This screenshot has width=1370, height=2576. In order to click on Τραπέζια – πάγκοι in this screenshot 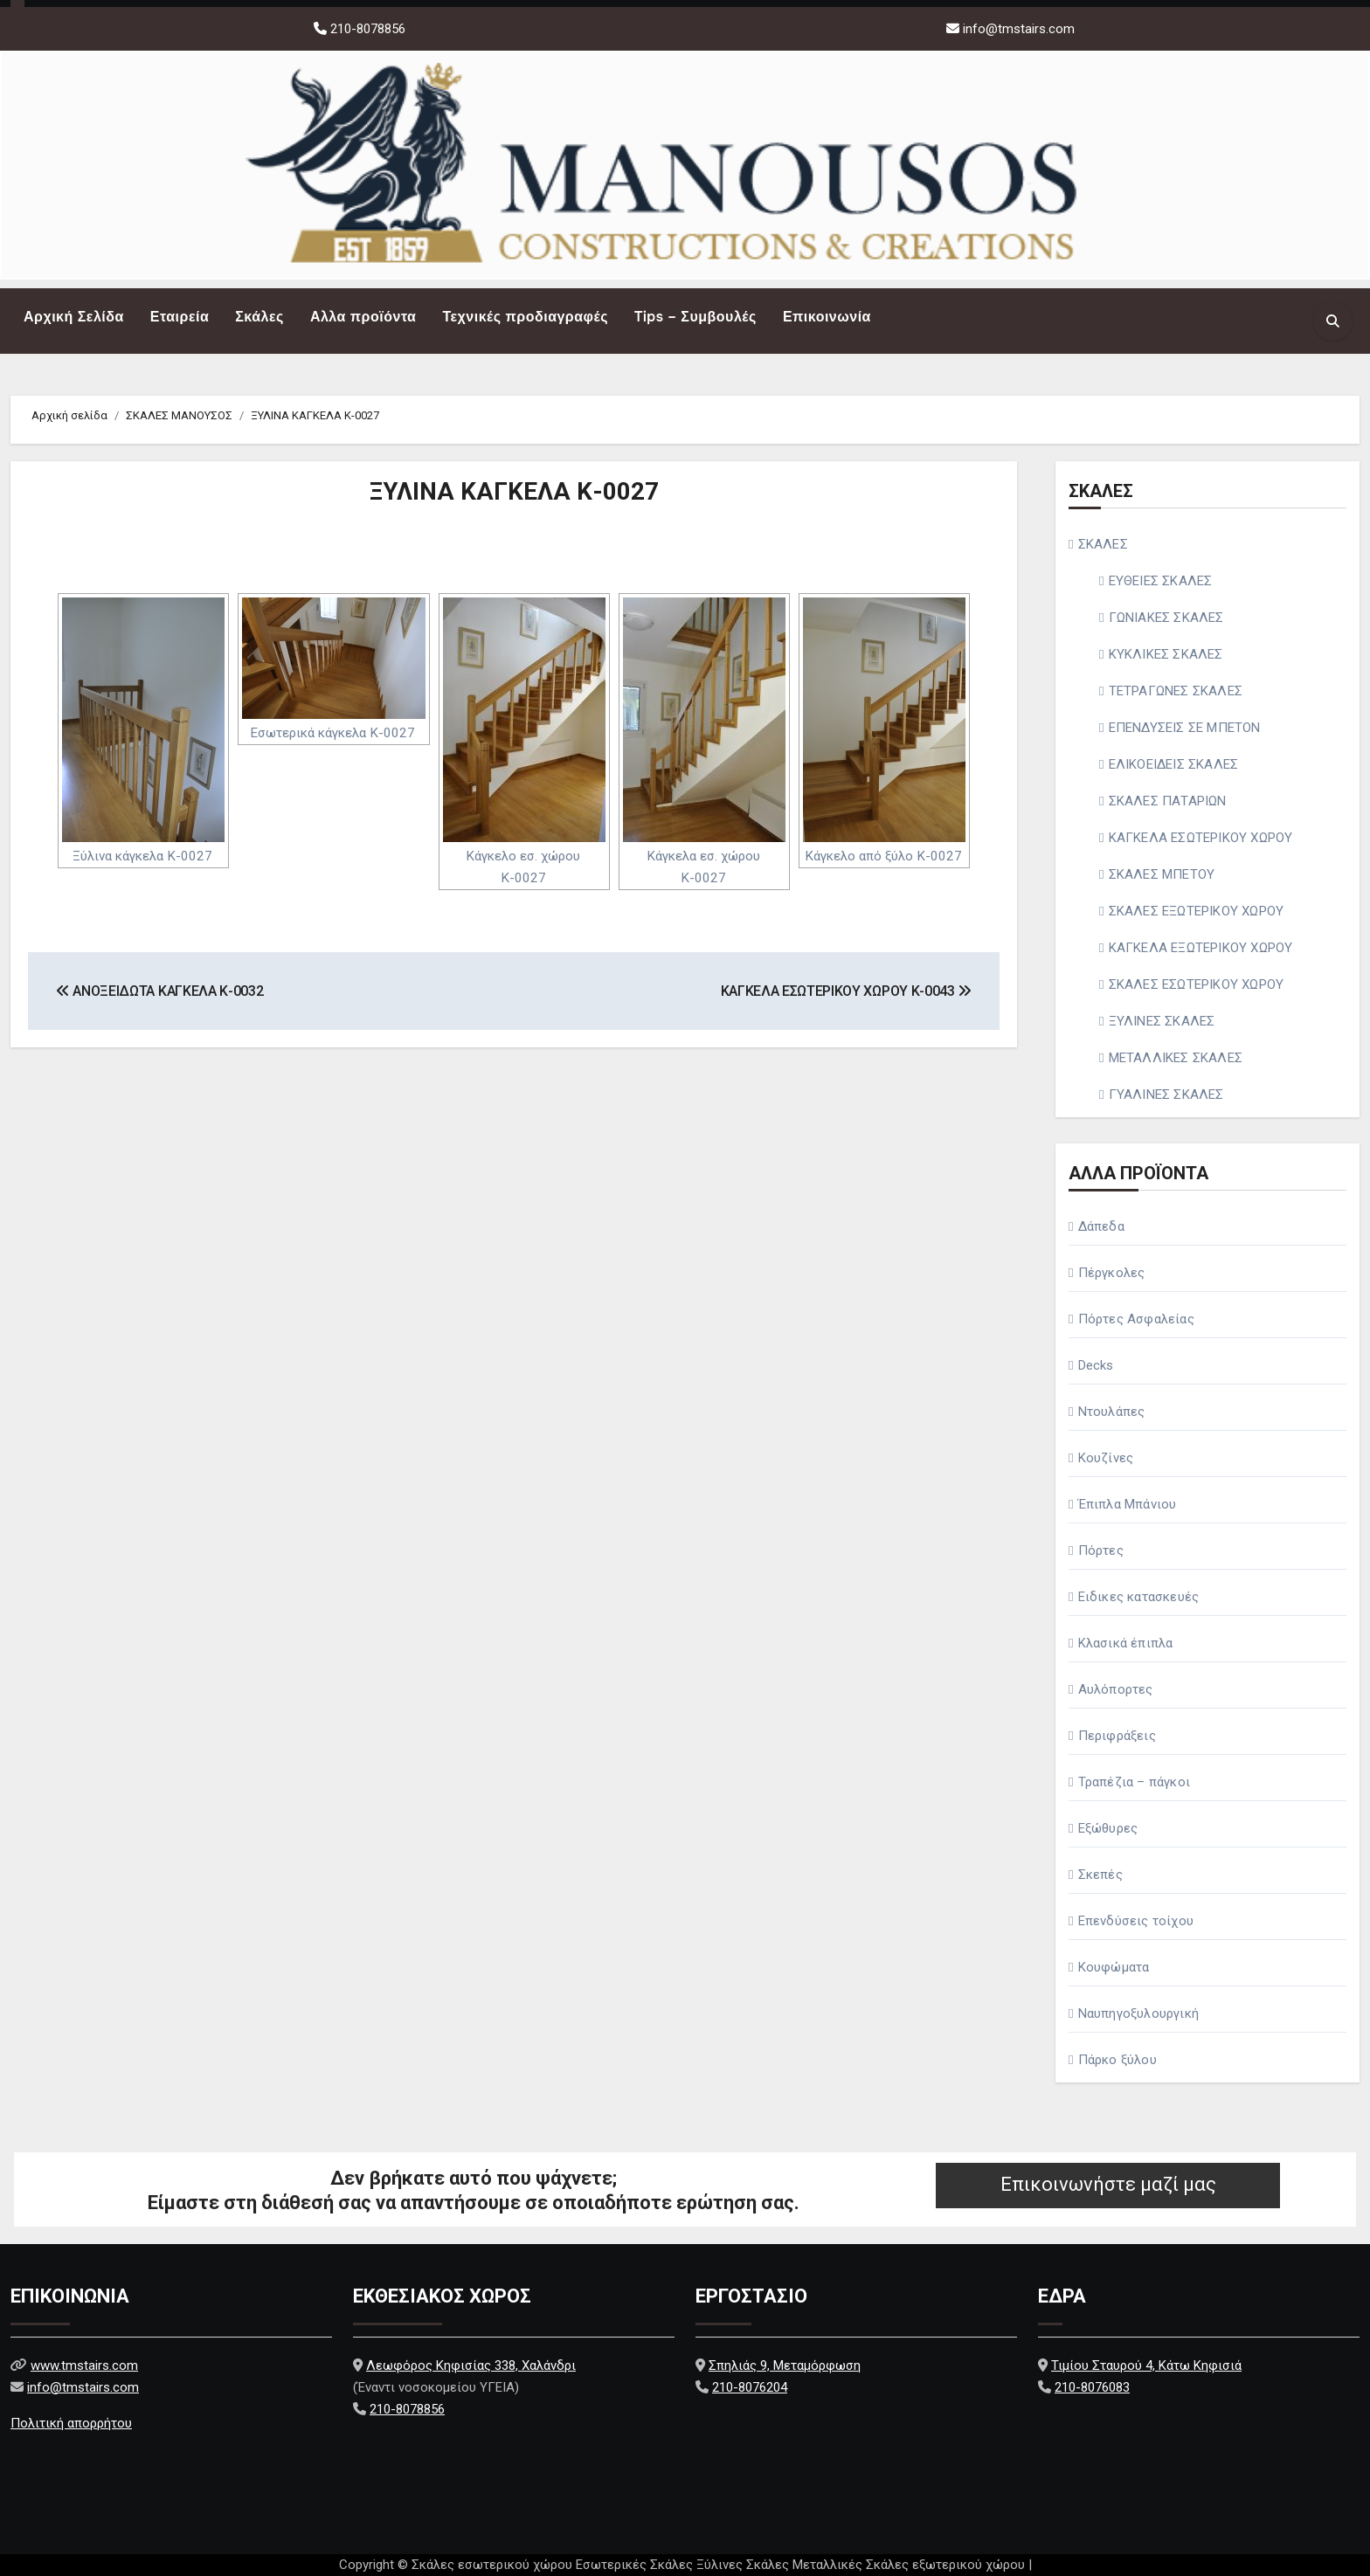, I will do `click(1134, 1782)`.